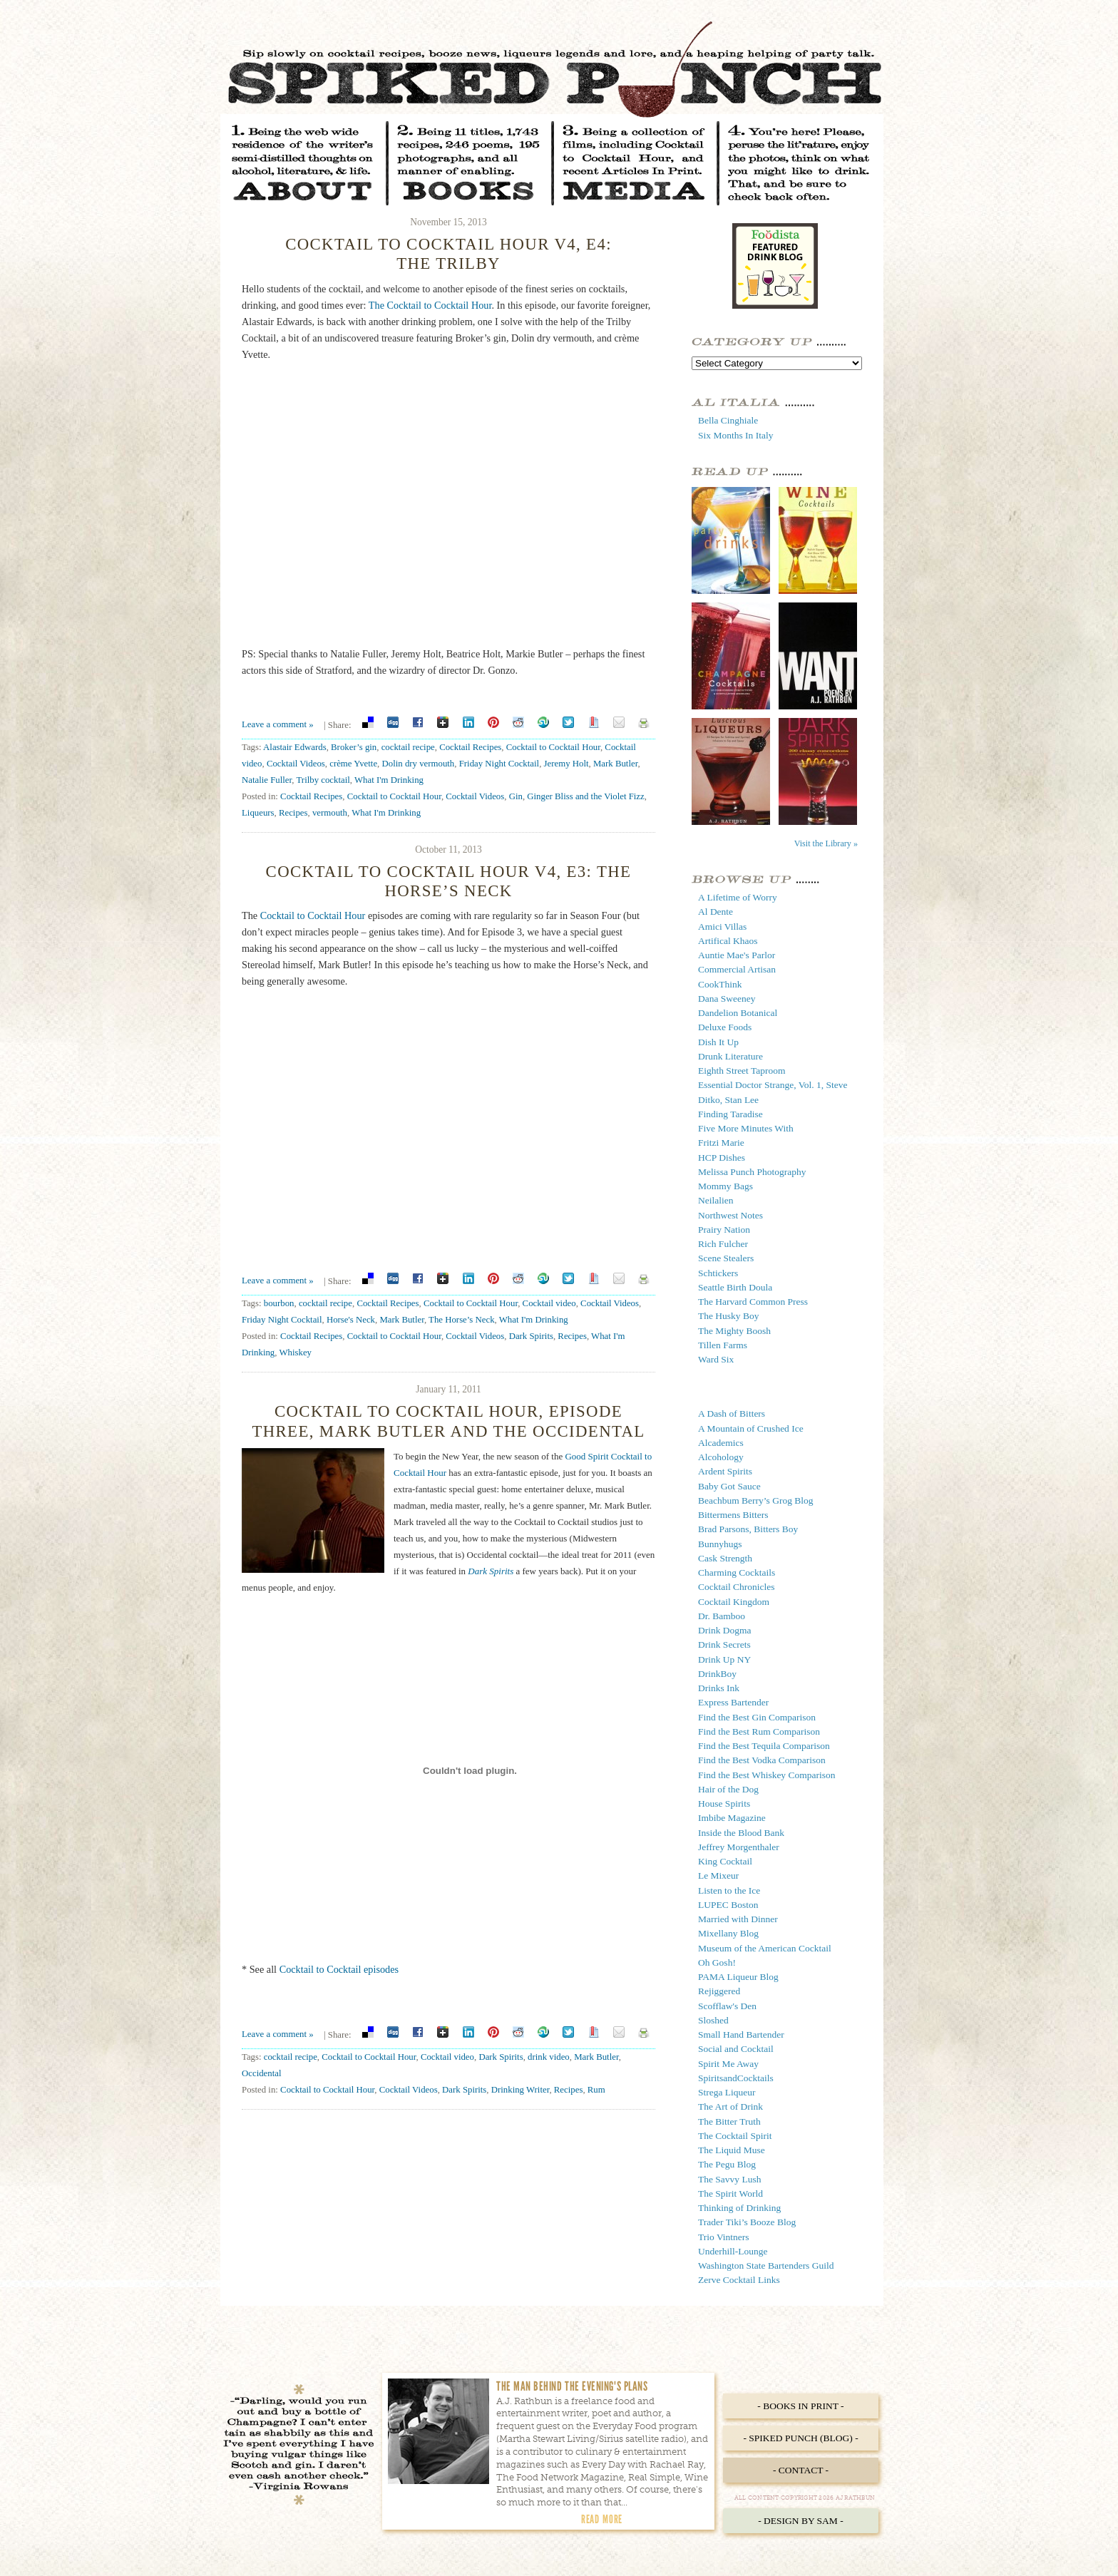 This screenshot has width=1118, height=2576. What do you see at coordinates (721, 1442) in the screenshot?
I see `Alcademics` at bounding box center [721, 1442].